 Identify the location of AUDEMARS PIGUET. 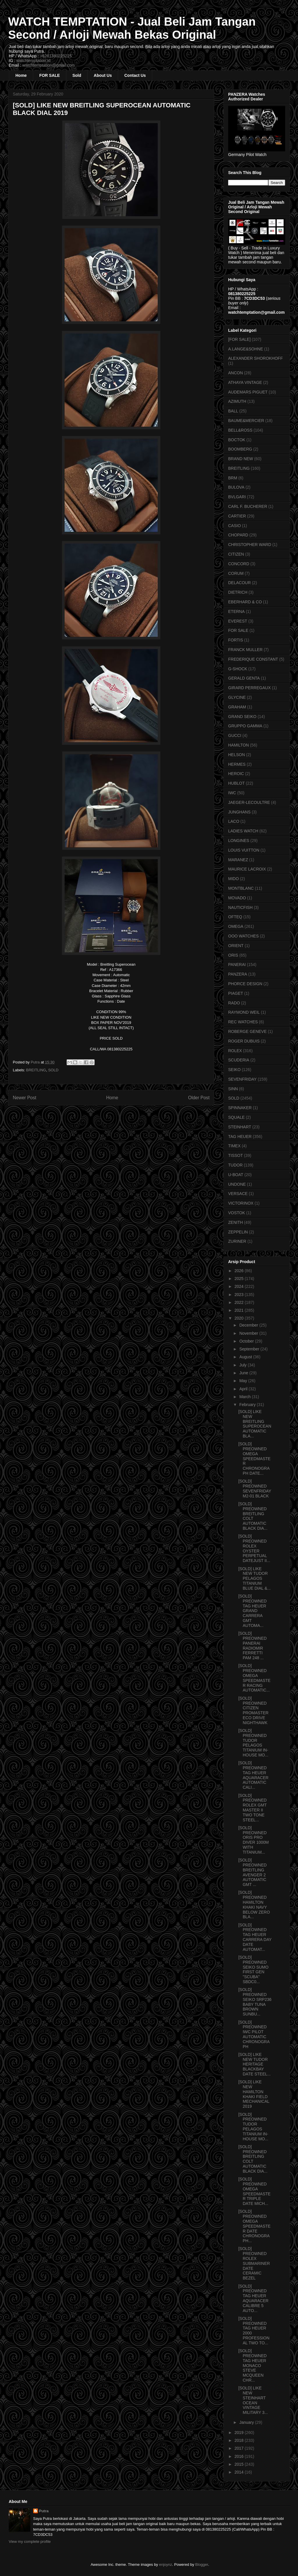
(247, 392).